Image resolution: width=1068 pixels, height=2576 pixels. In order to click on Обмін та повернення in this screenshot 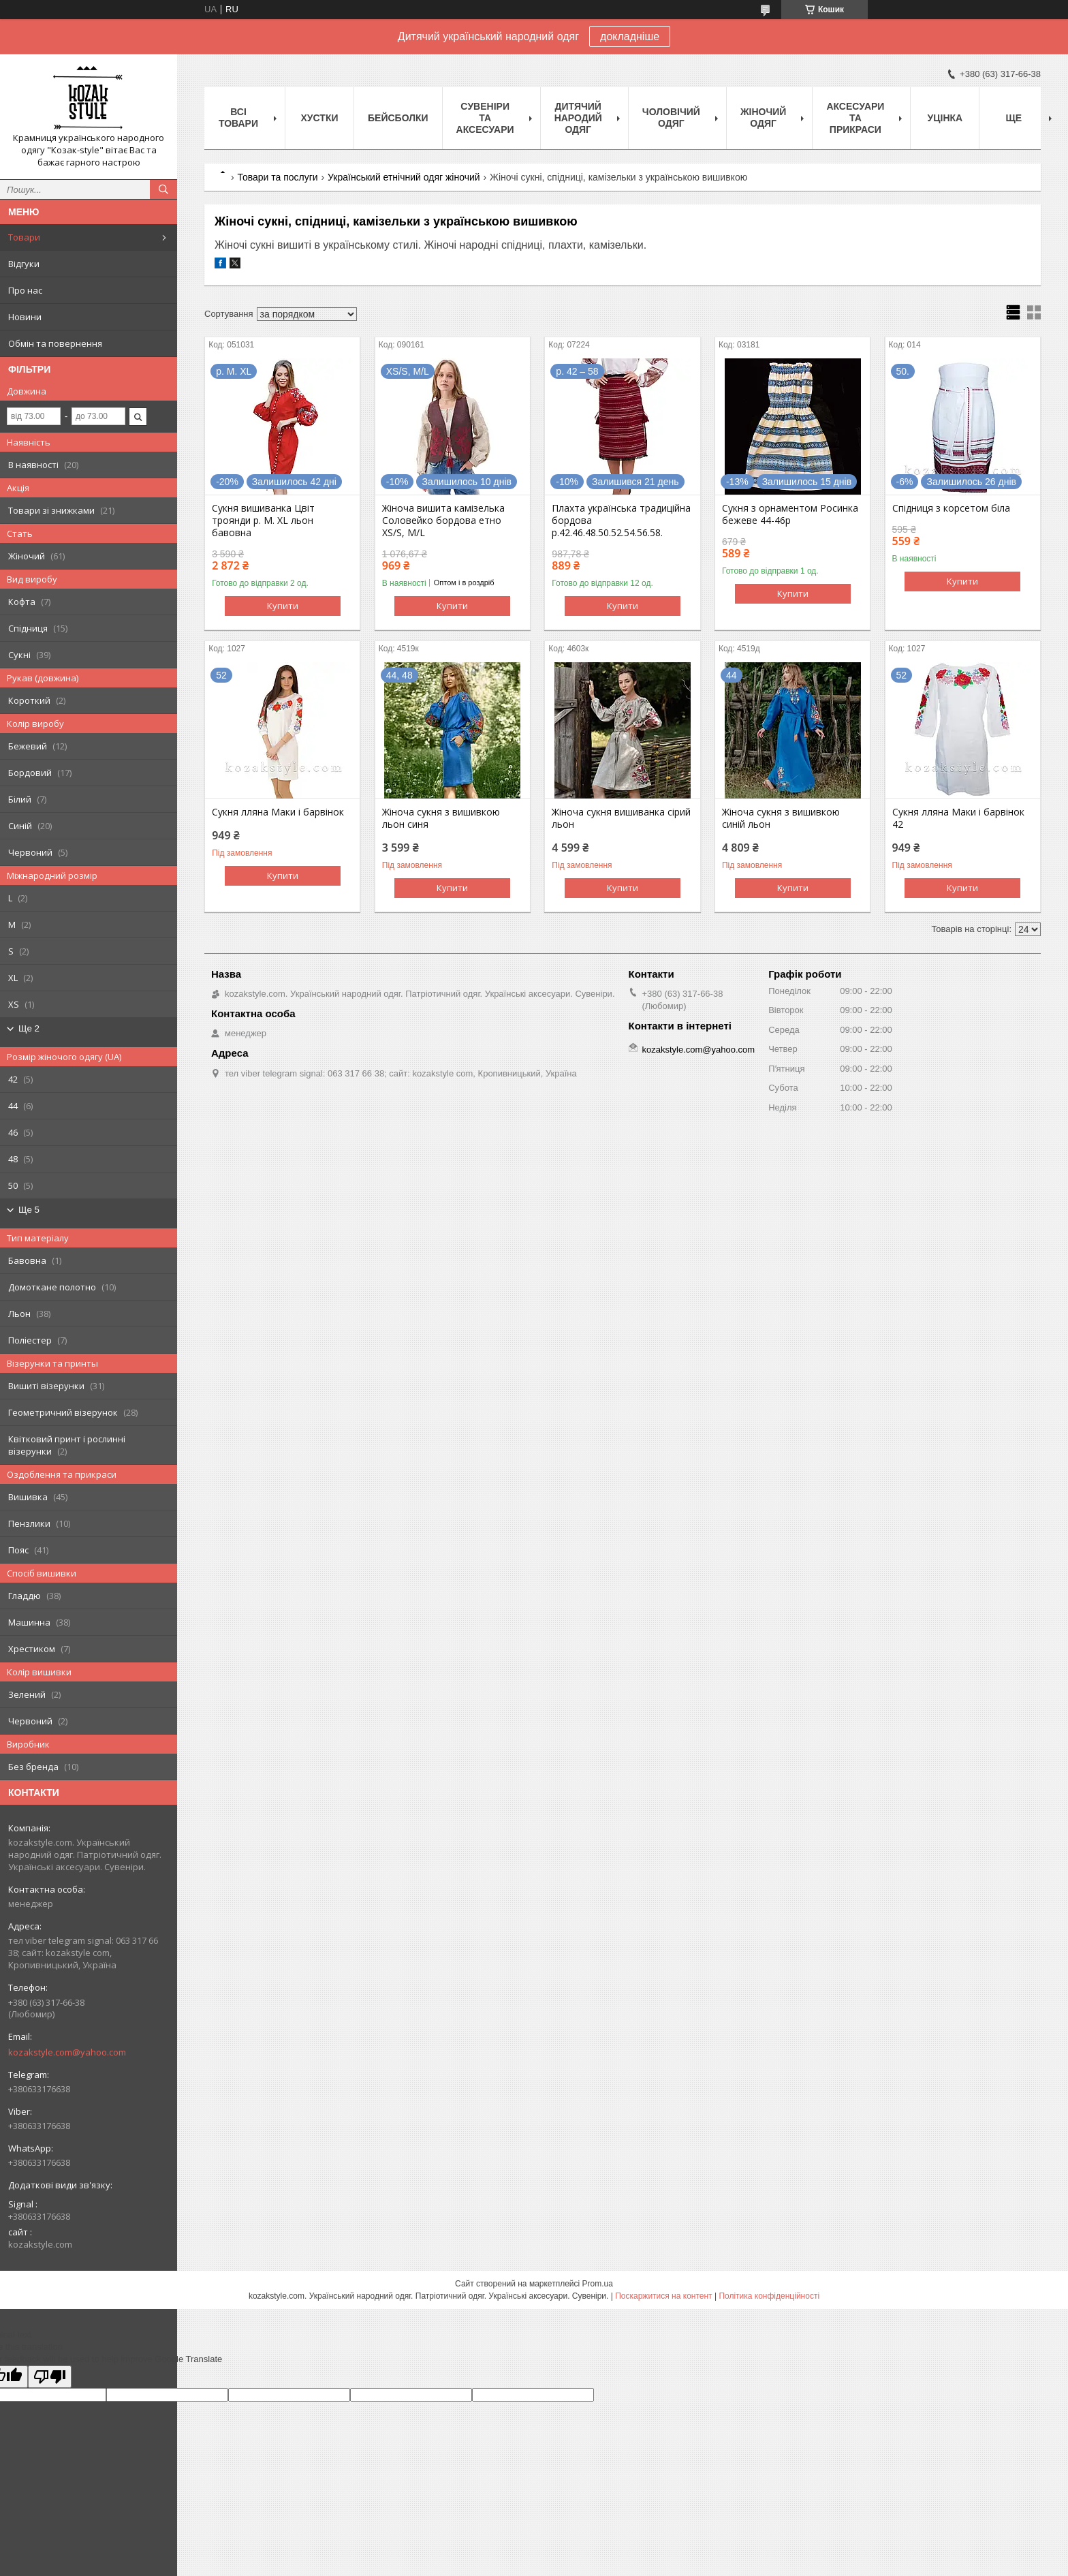, I will do `click(55, 343)`.